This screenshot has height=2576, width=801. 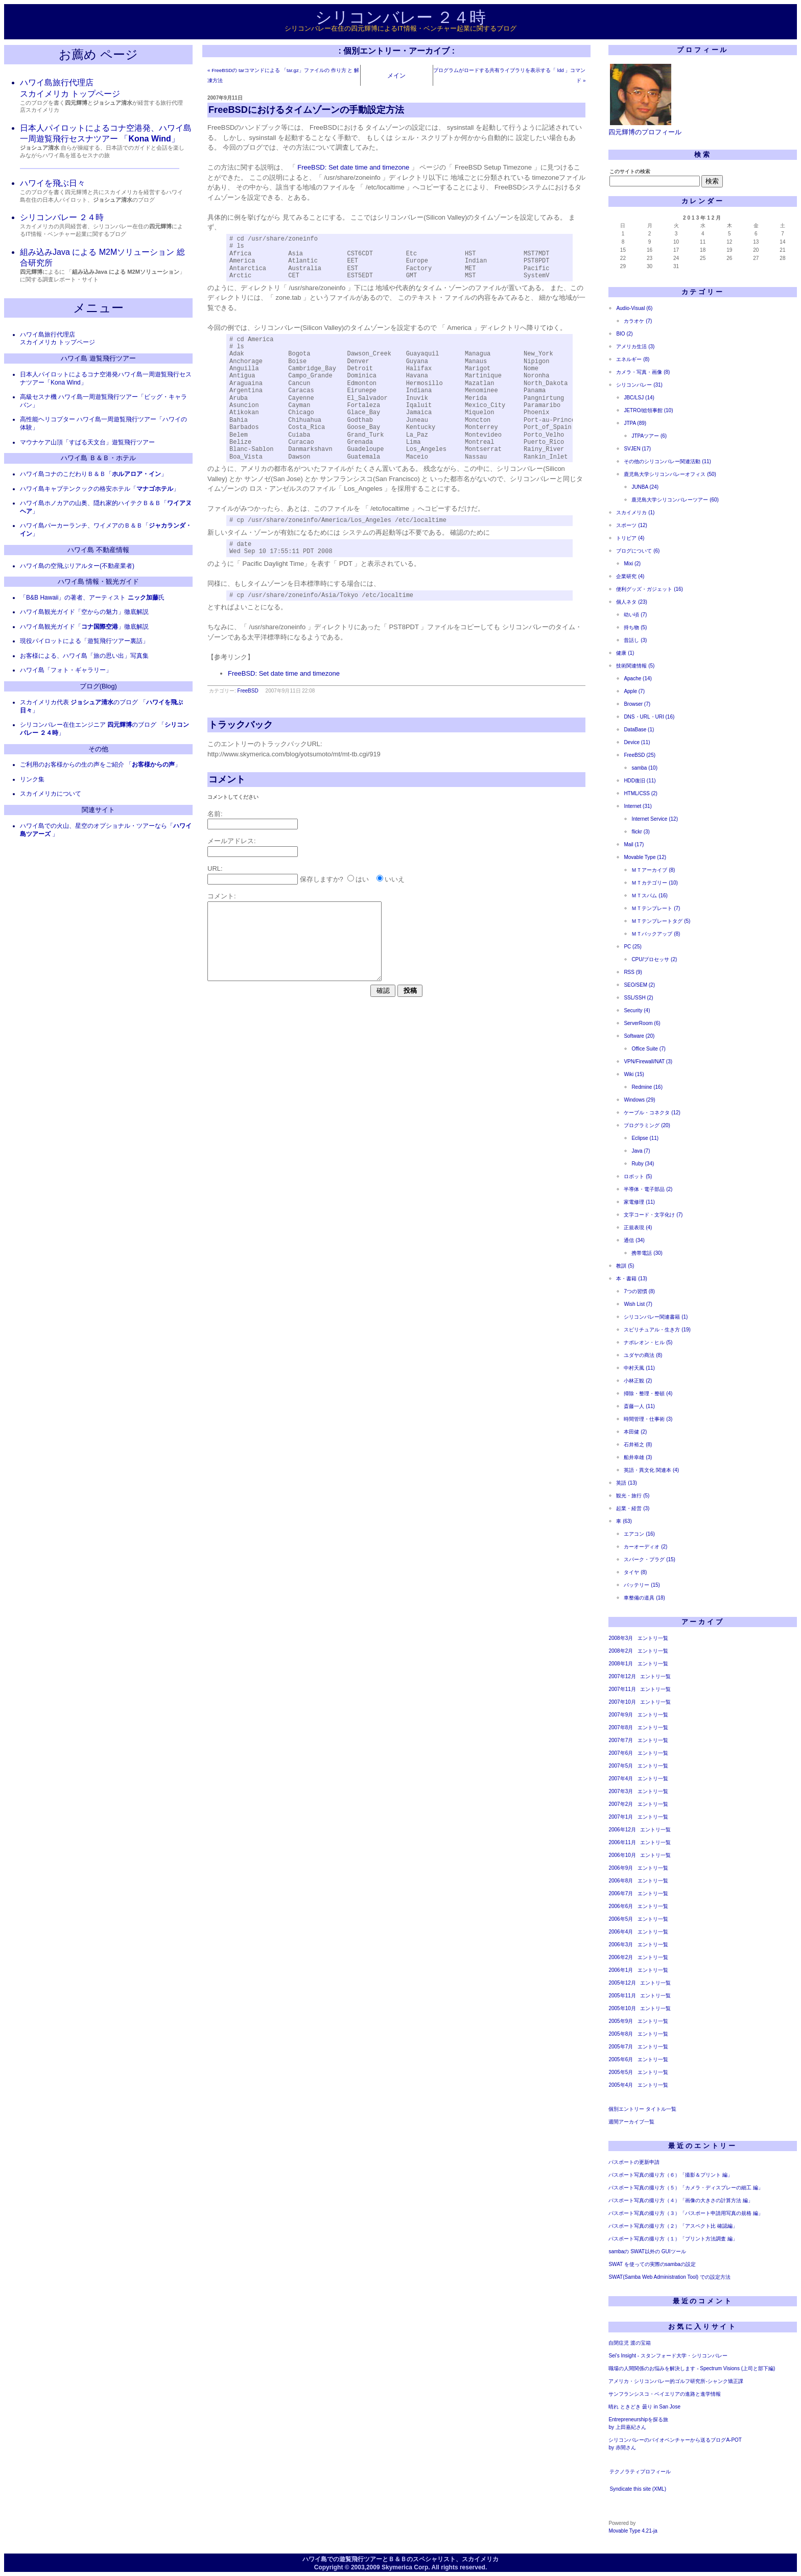 What do you see at coordinates (621, 1702) in the screenshot?
I see `2007年10月` at bounding box center [621, 1702].